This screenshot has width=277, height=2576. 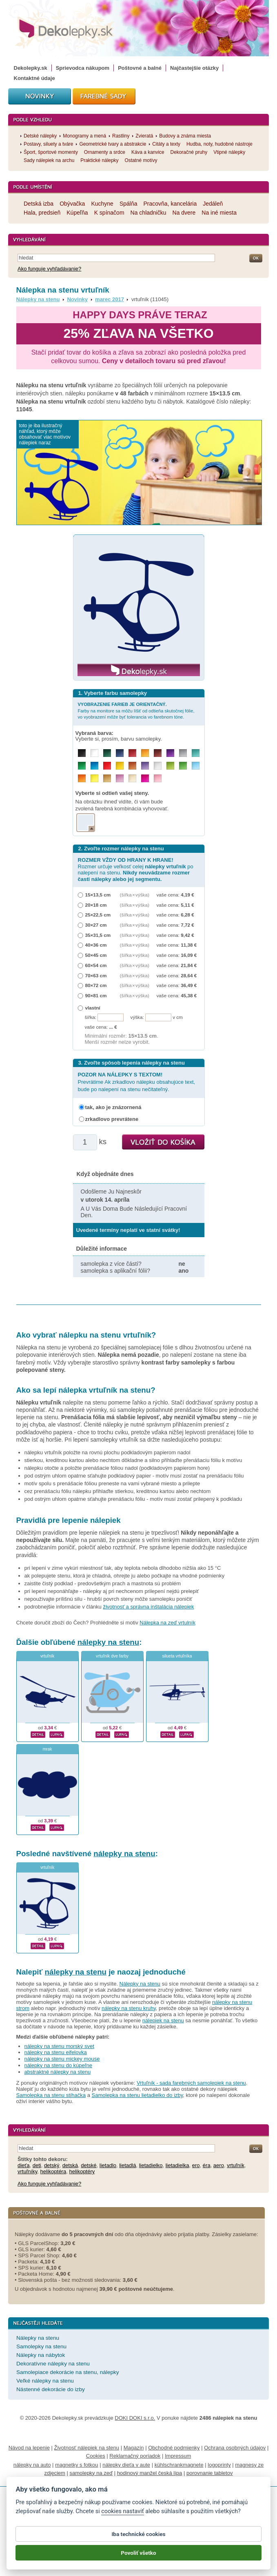 What do you see at coordinates (58, 2065) in the screenshot?
I see `nálepky na stenu do kúpeľne` at bounding box center [58, 2065].